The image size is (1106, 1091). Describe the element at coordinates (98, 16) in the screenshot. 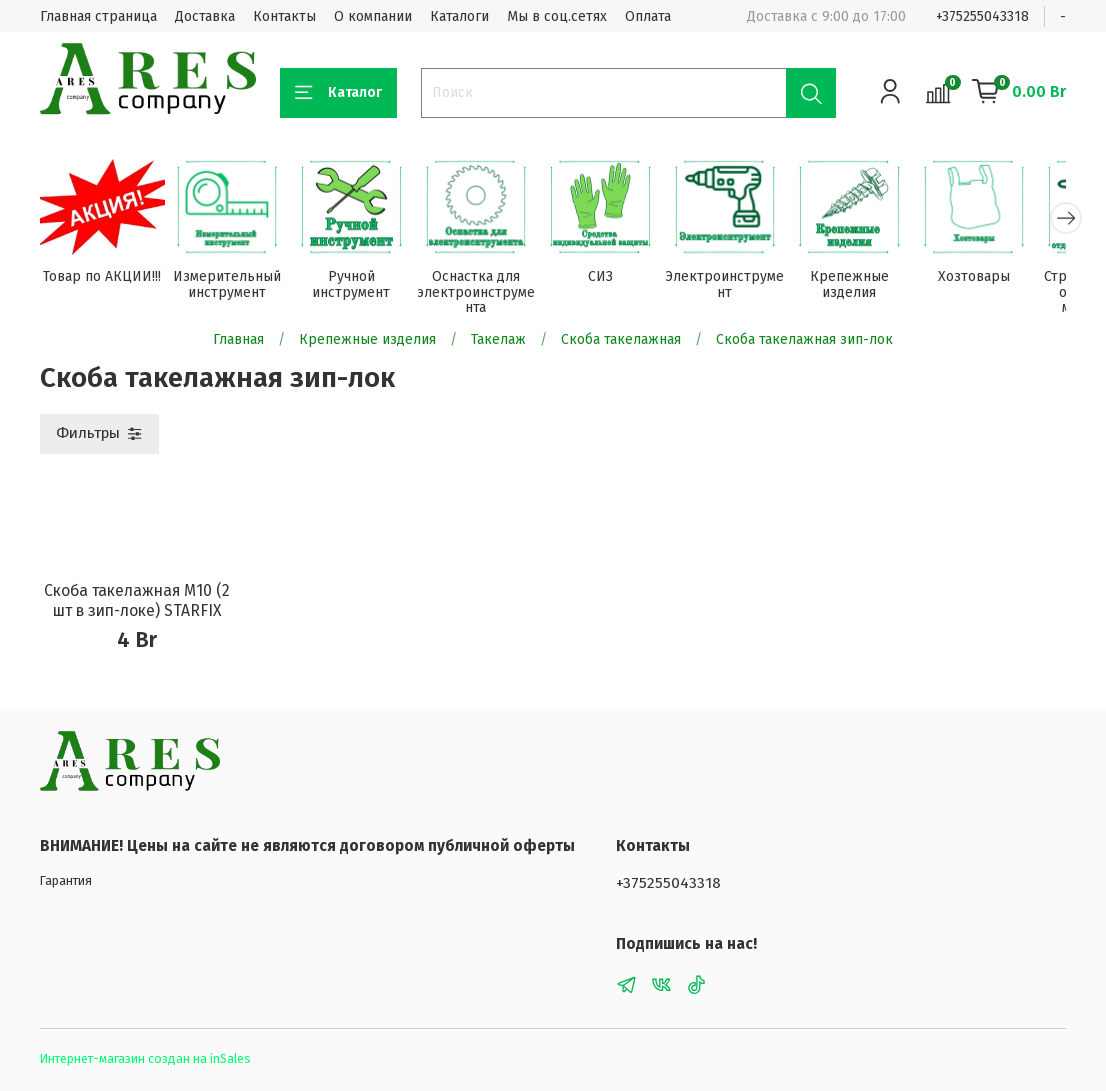

I see `Главная страница` at that location.